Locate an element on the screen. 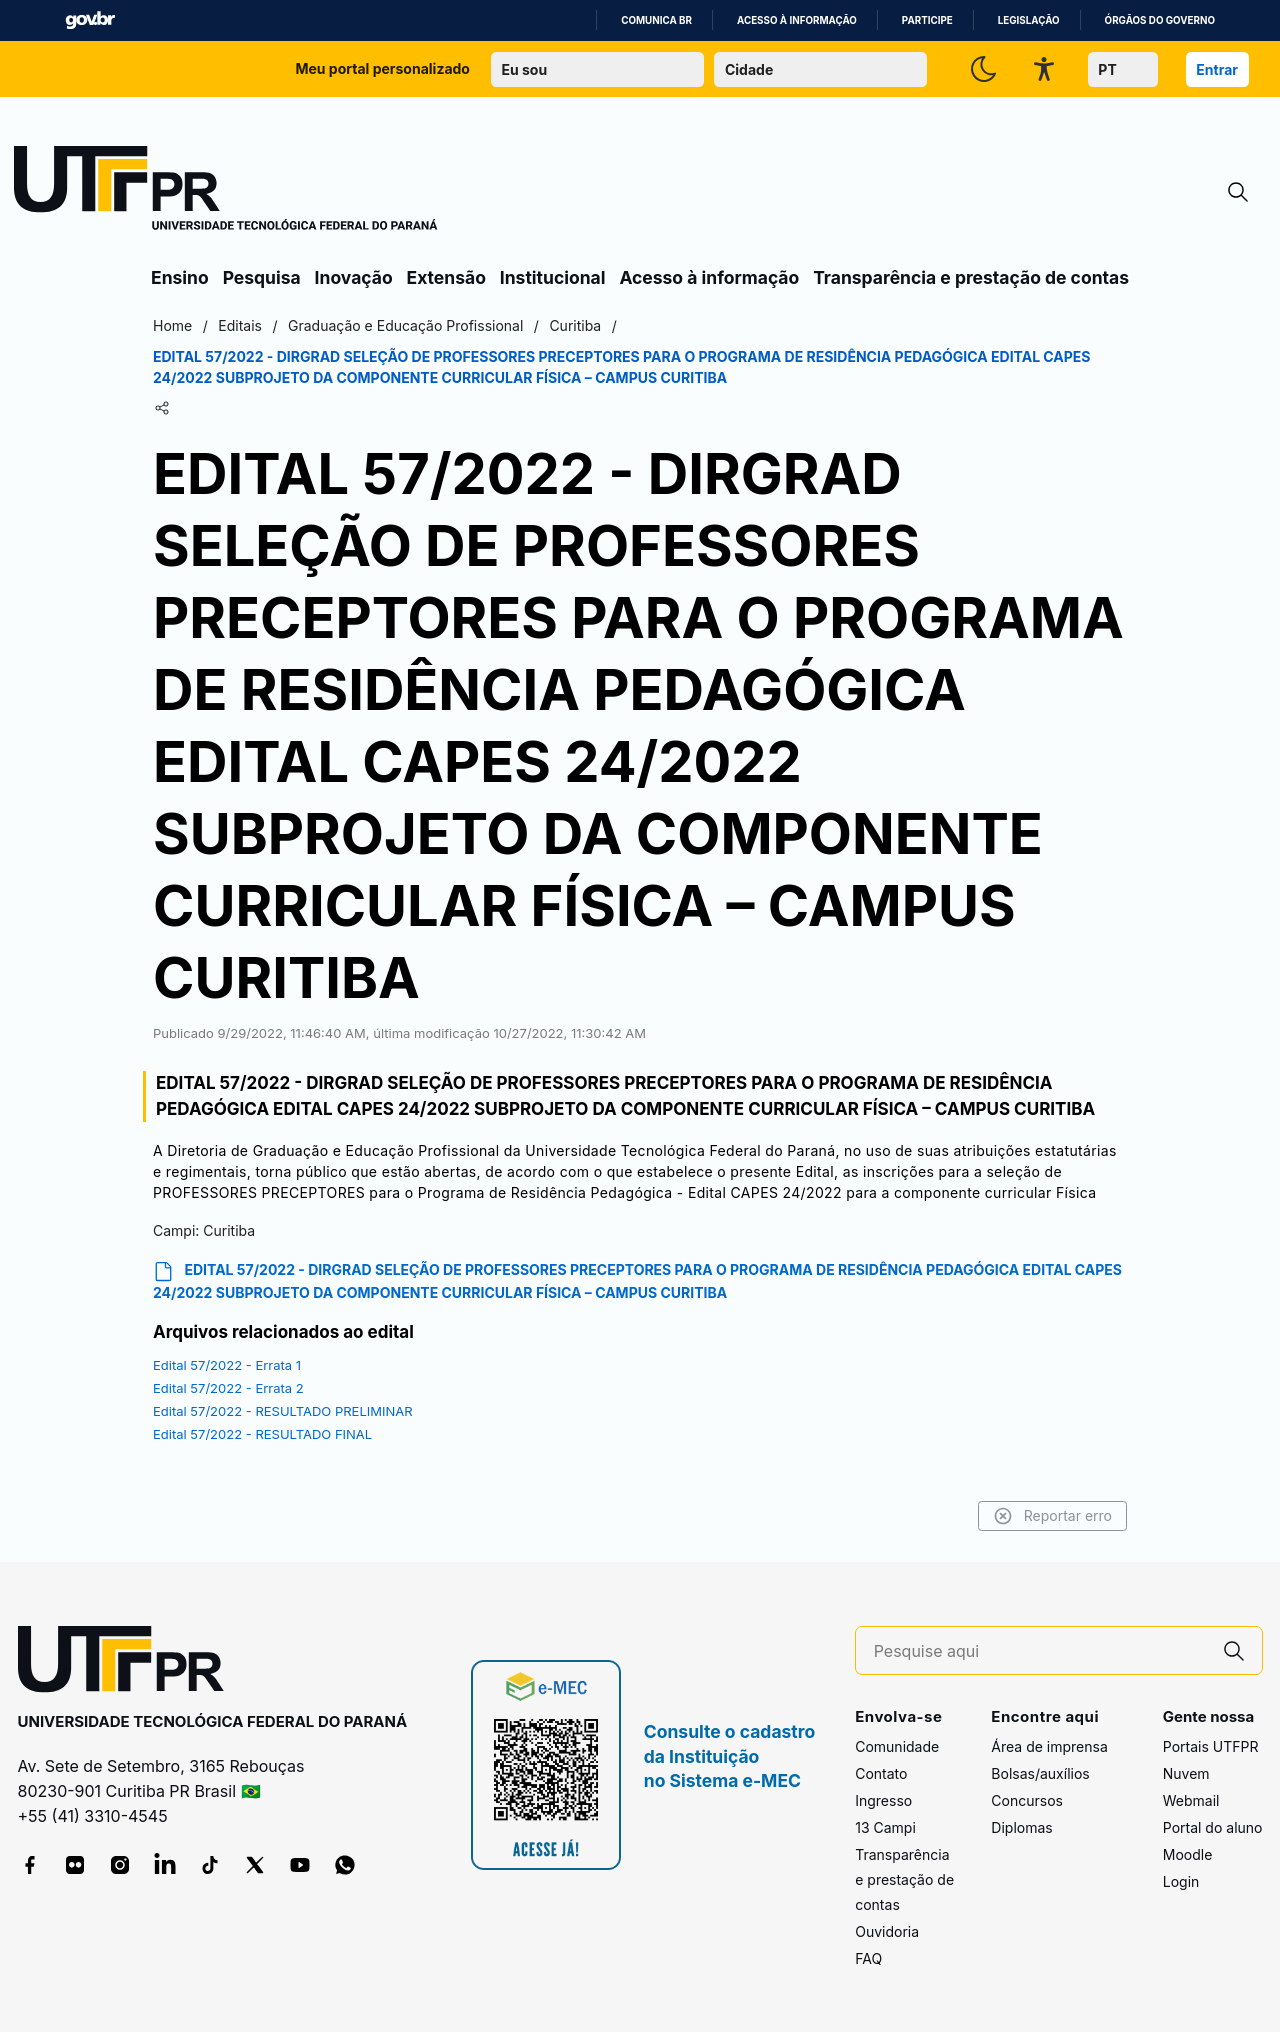 The height and width of the screenshot is (2032, 1280). Moodle is located at coordinates (1188, 1854).